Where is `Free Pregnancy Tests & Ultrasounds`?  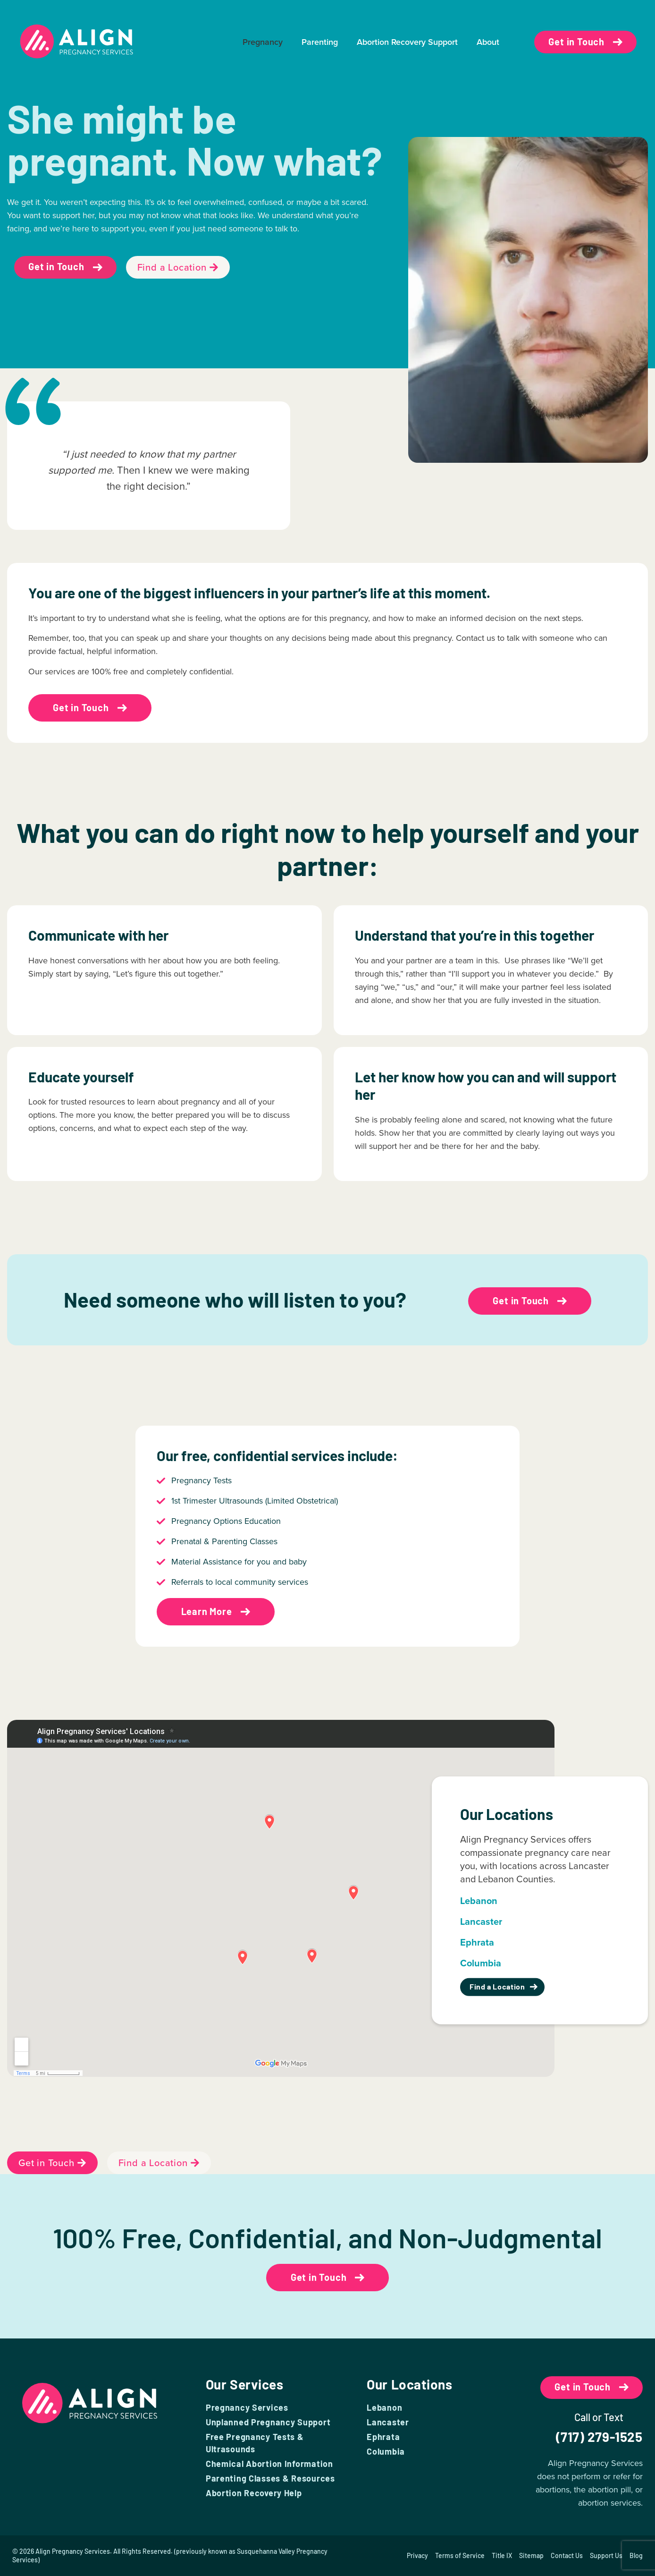 Free Pregnancy Tests & Ultrasounds is located at coordinates (255, 2442).